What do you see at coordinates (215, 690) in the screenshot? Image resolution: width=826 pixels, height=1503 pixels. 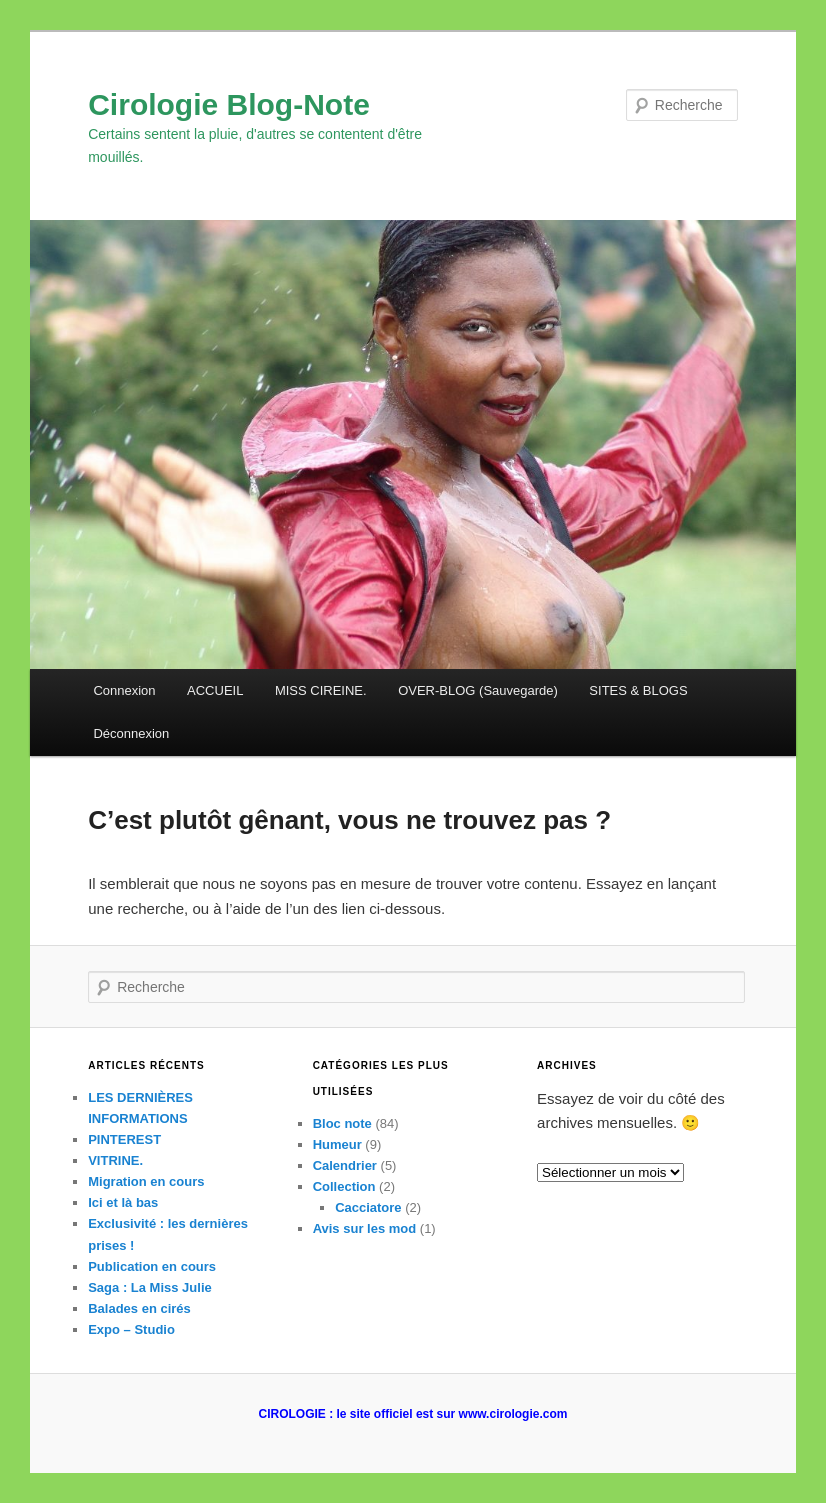 I see `ACCUEIL` at bounding box center [215, 690].